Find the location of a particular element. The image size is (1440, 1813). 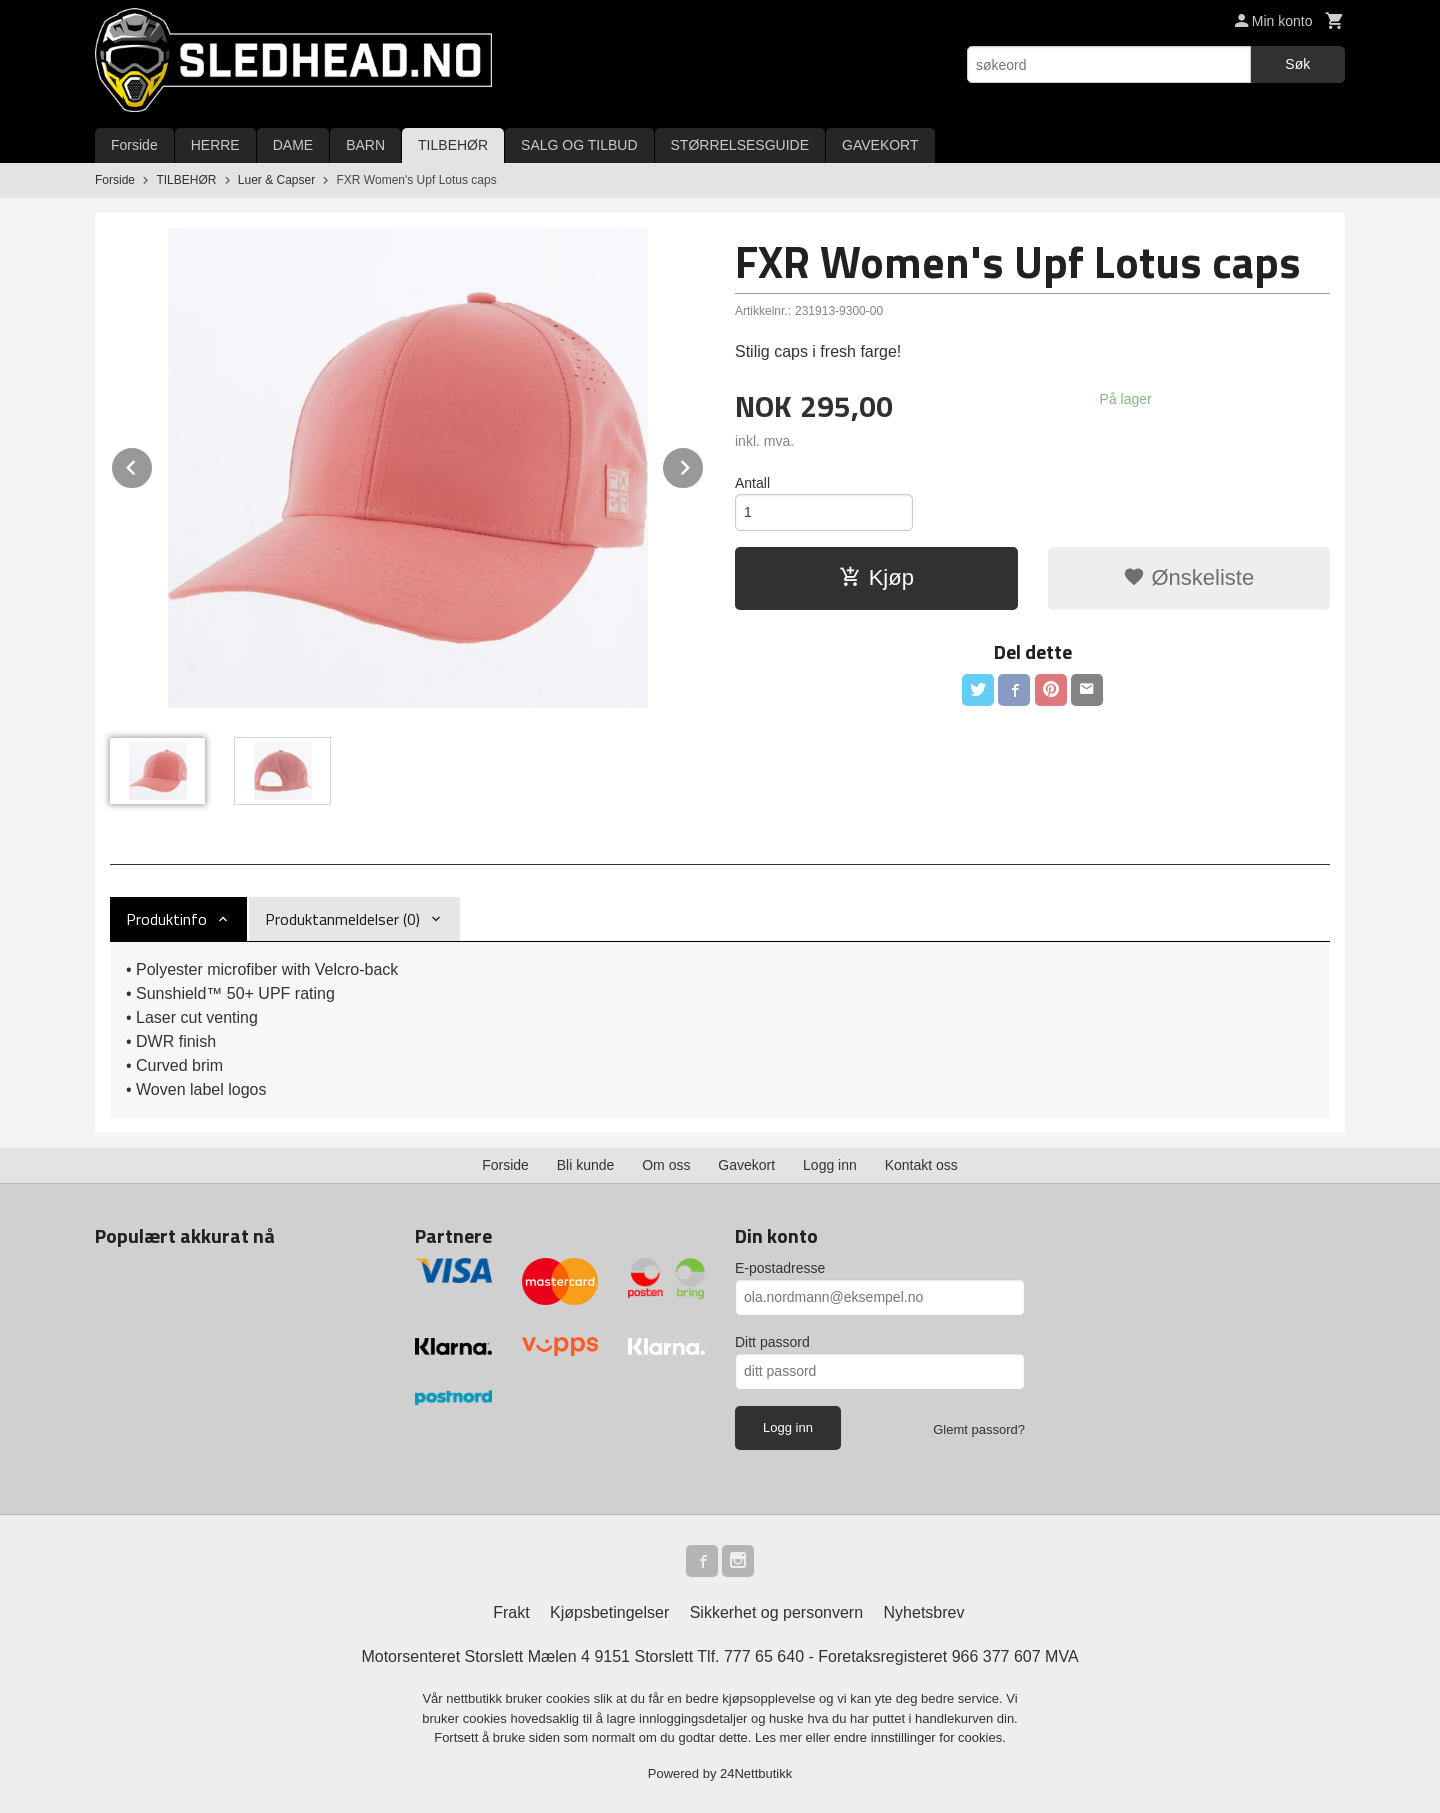

Bli kunde is located at coordinates (586, 1165).